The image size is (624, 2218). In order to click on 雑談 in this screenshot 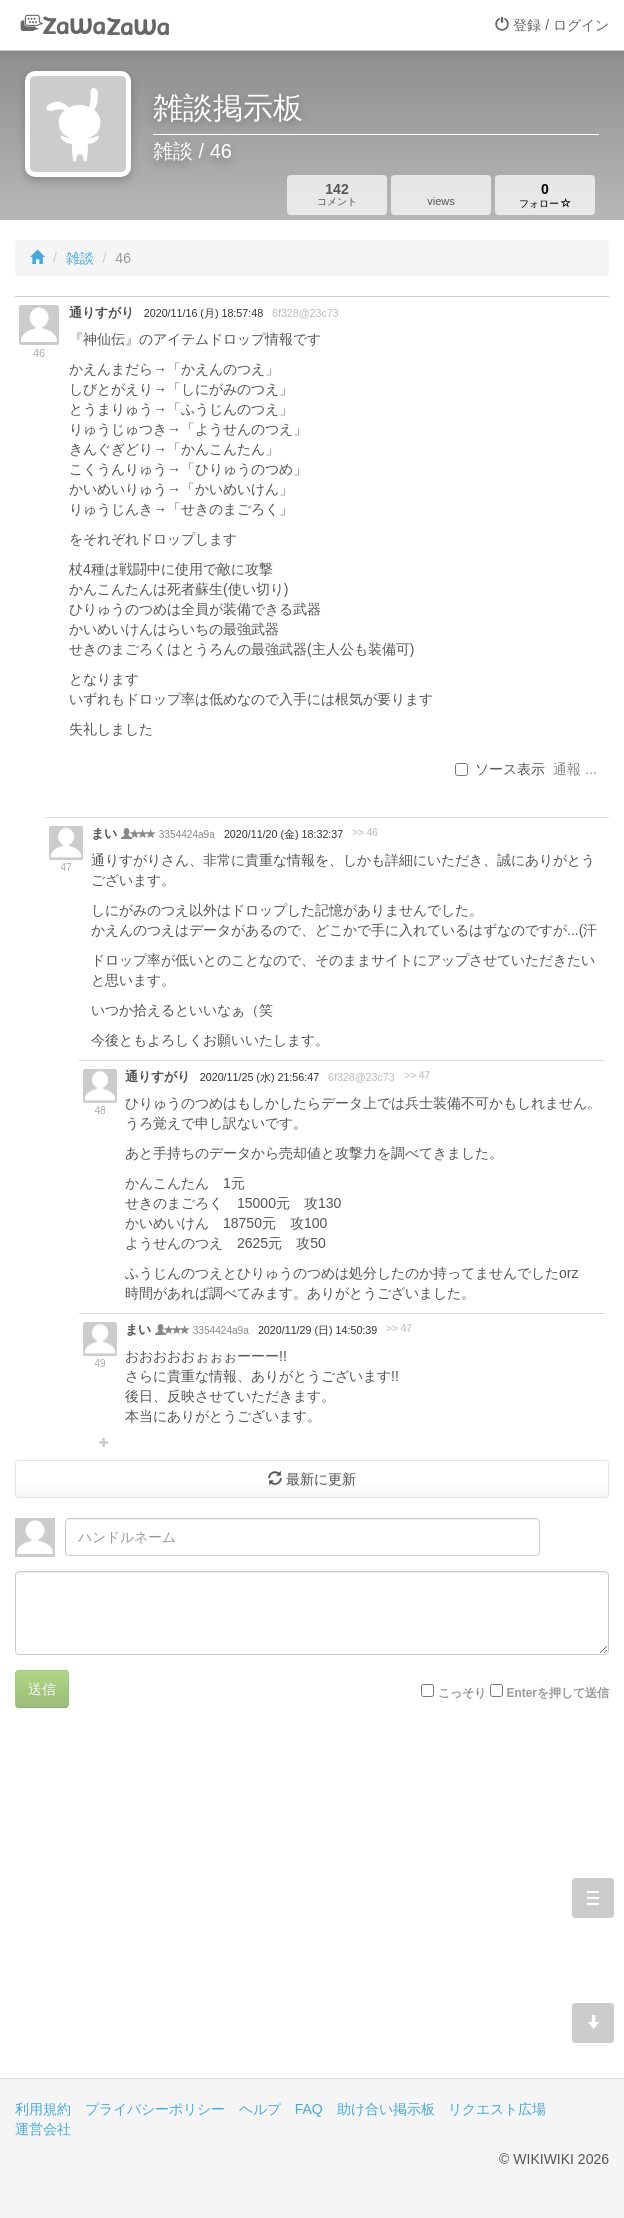, I will do `click(80, 258)`.